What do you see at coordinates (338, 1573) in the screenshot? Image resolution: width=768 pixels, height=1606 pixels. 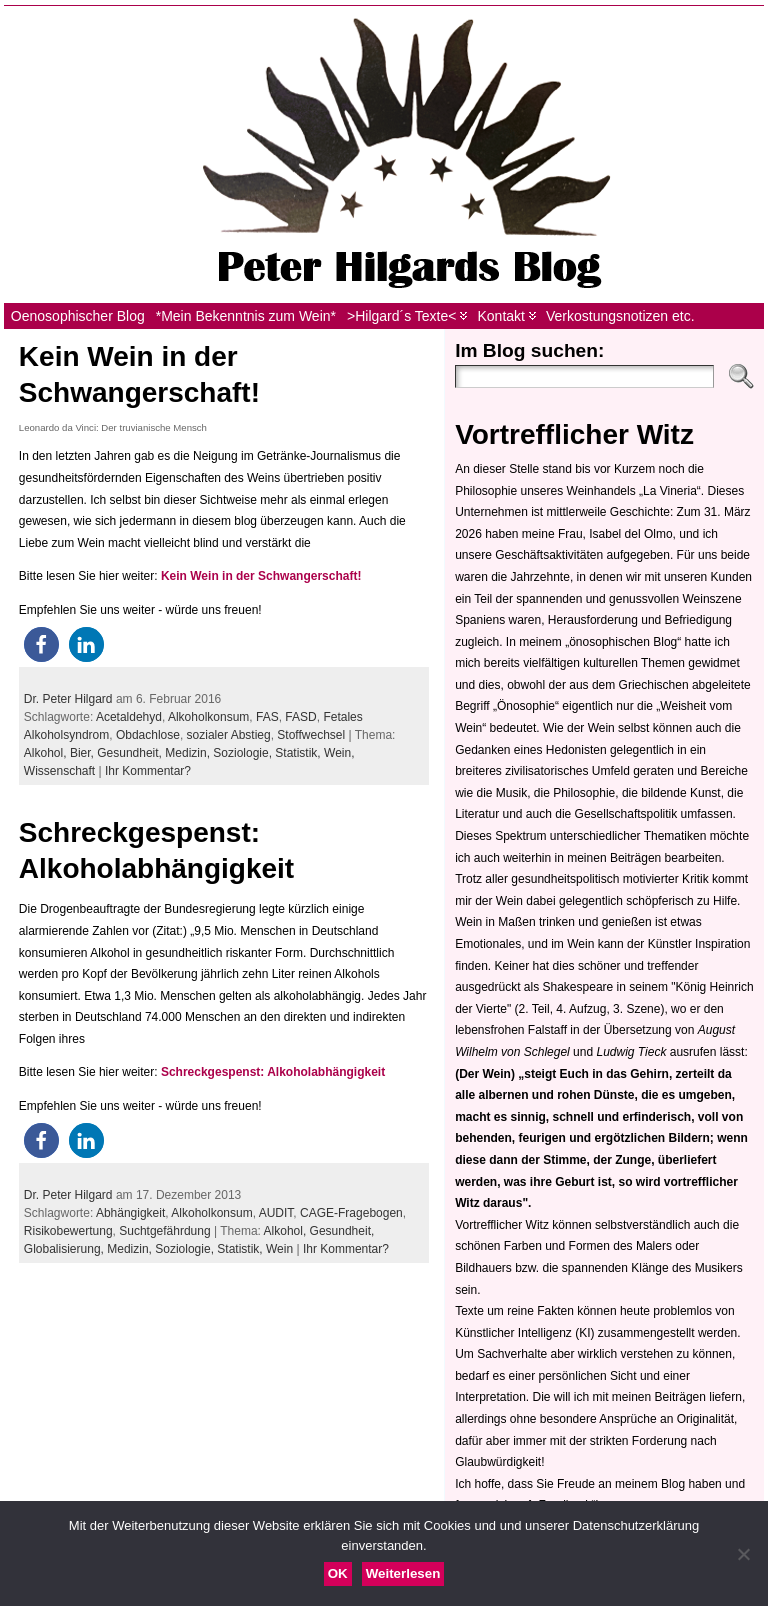 I see `OK` at bounding box center [338, 1573].